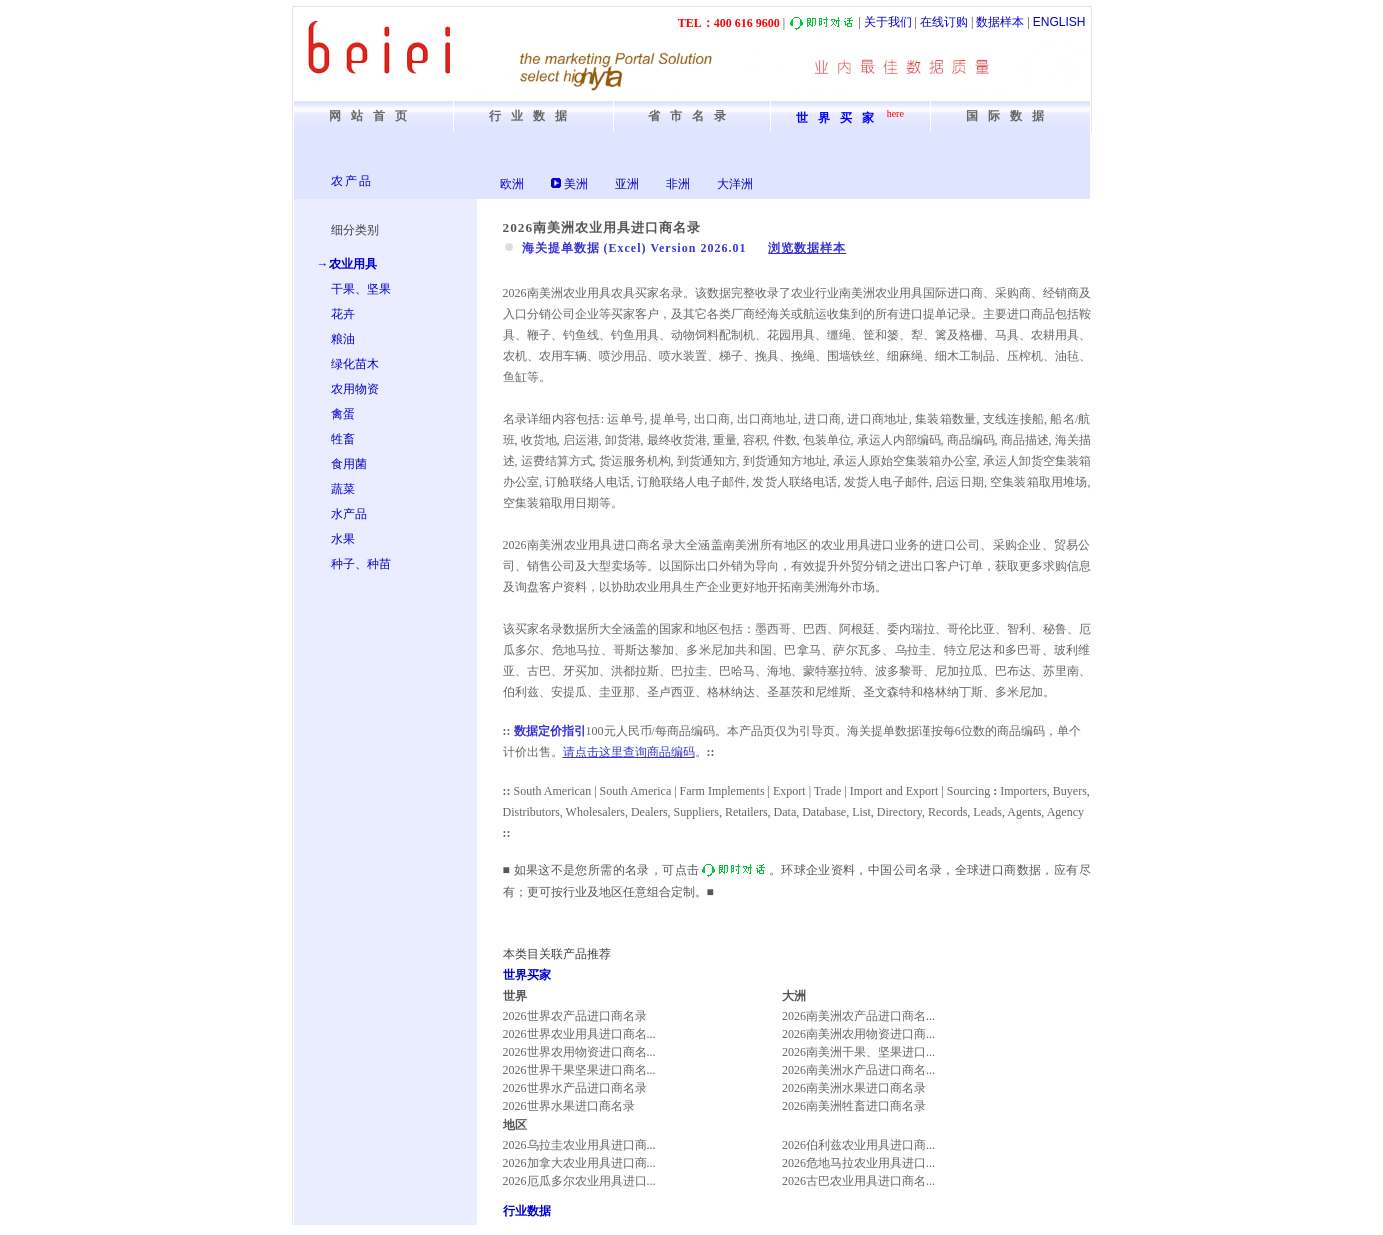  What do you see at coordinates (569, 1106) in the screenshot?
I see `2026世界水果进口商名录` at bounding box center [569, 1106].